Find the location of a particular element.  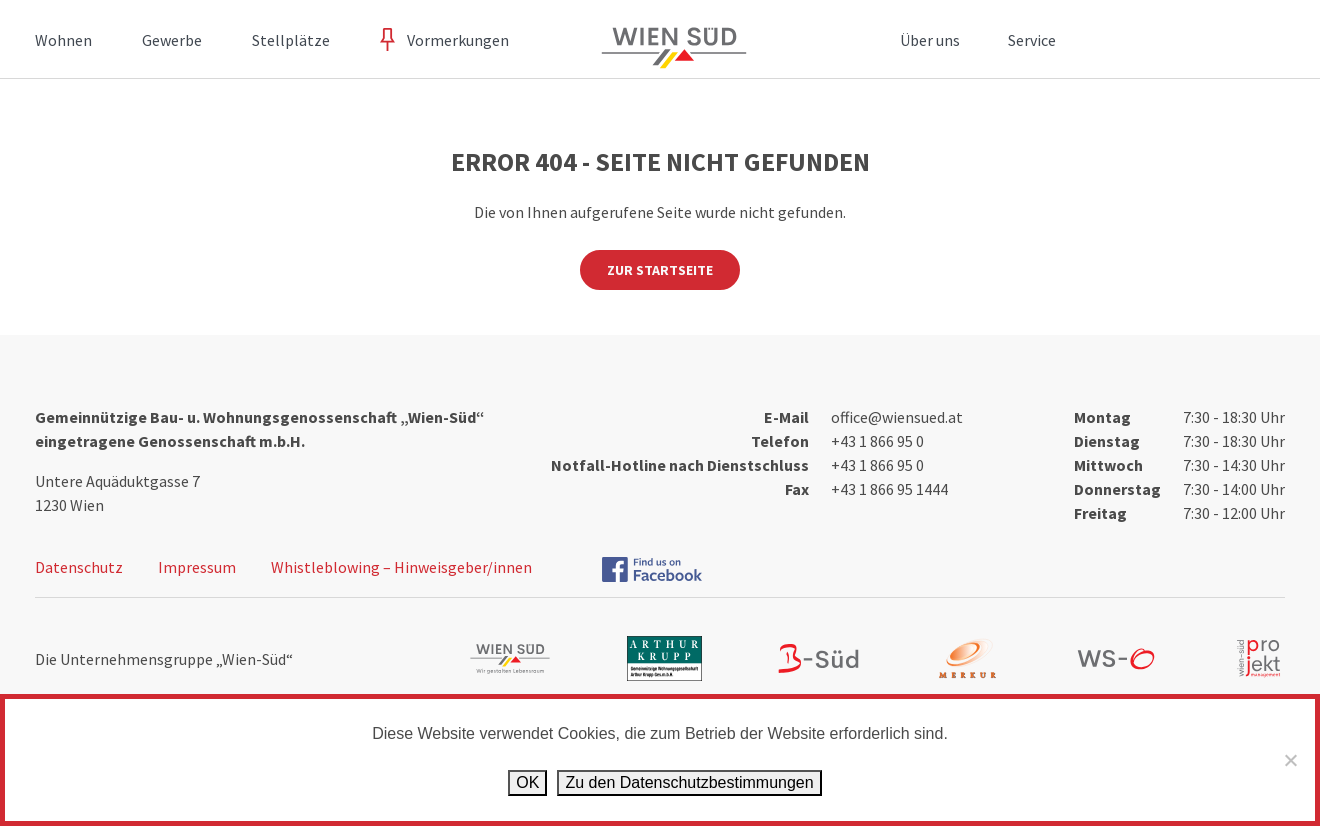

OK is located at coordinates (527, 782).